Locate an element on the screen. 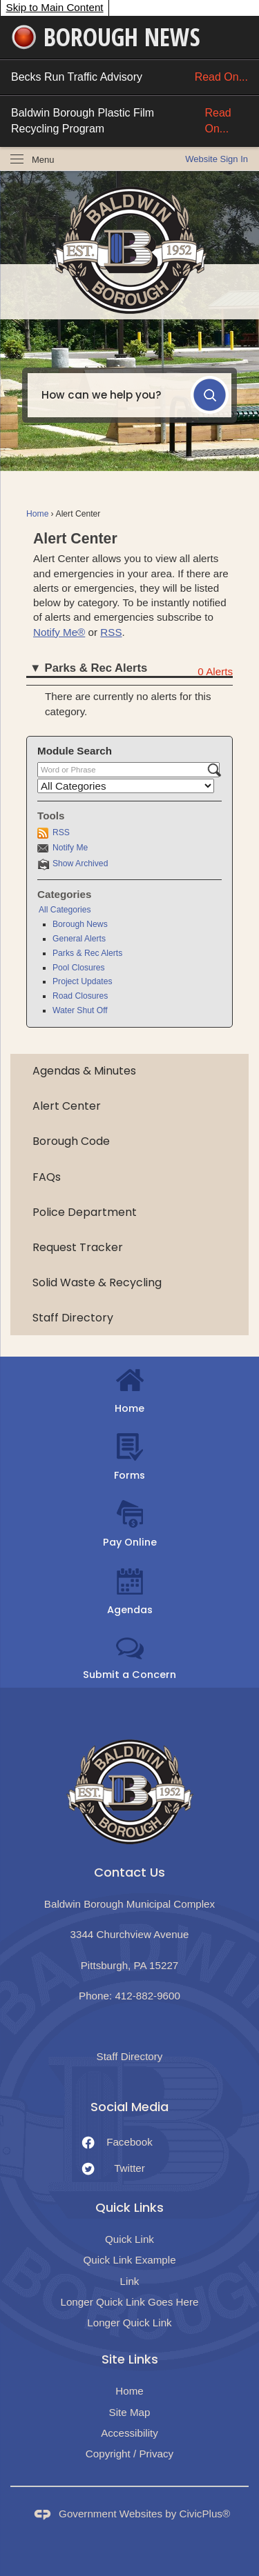 The height and width of the screenshot is (2576, 259). [Select a Category] is located at coordinates (125, 786).